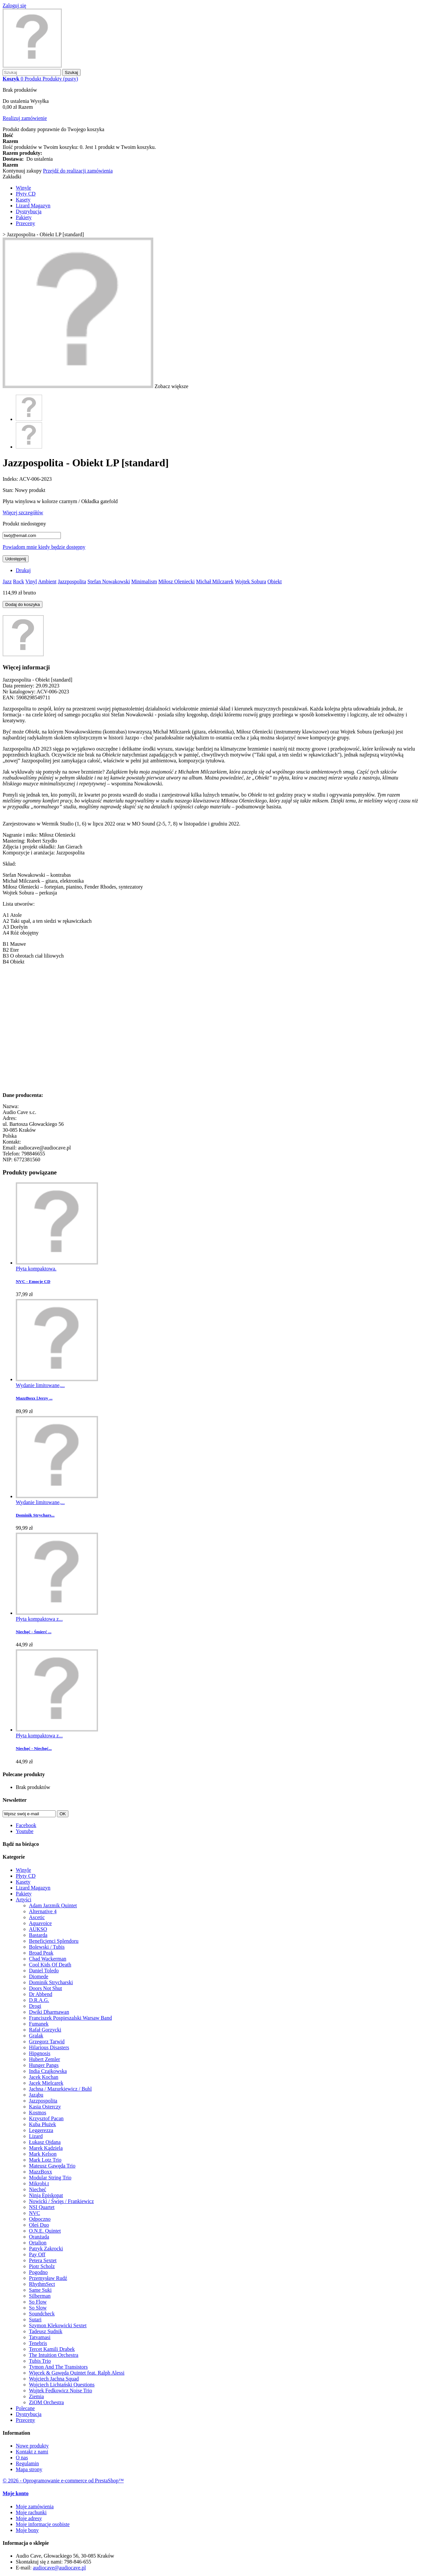  I want to click on Dr Abbend, so click(40, 1994).